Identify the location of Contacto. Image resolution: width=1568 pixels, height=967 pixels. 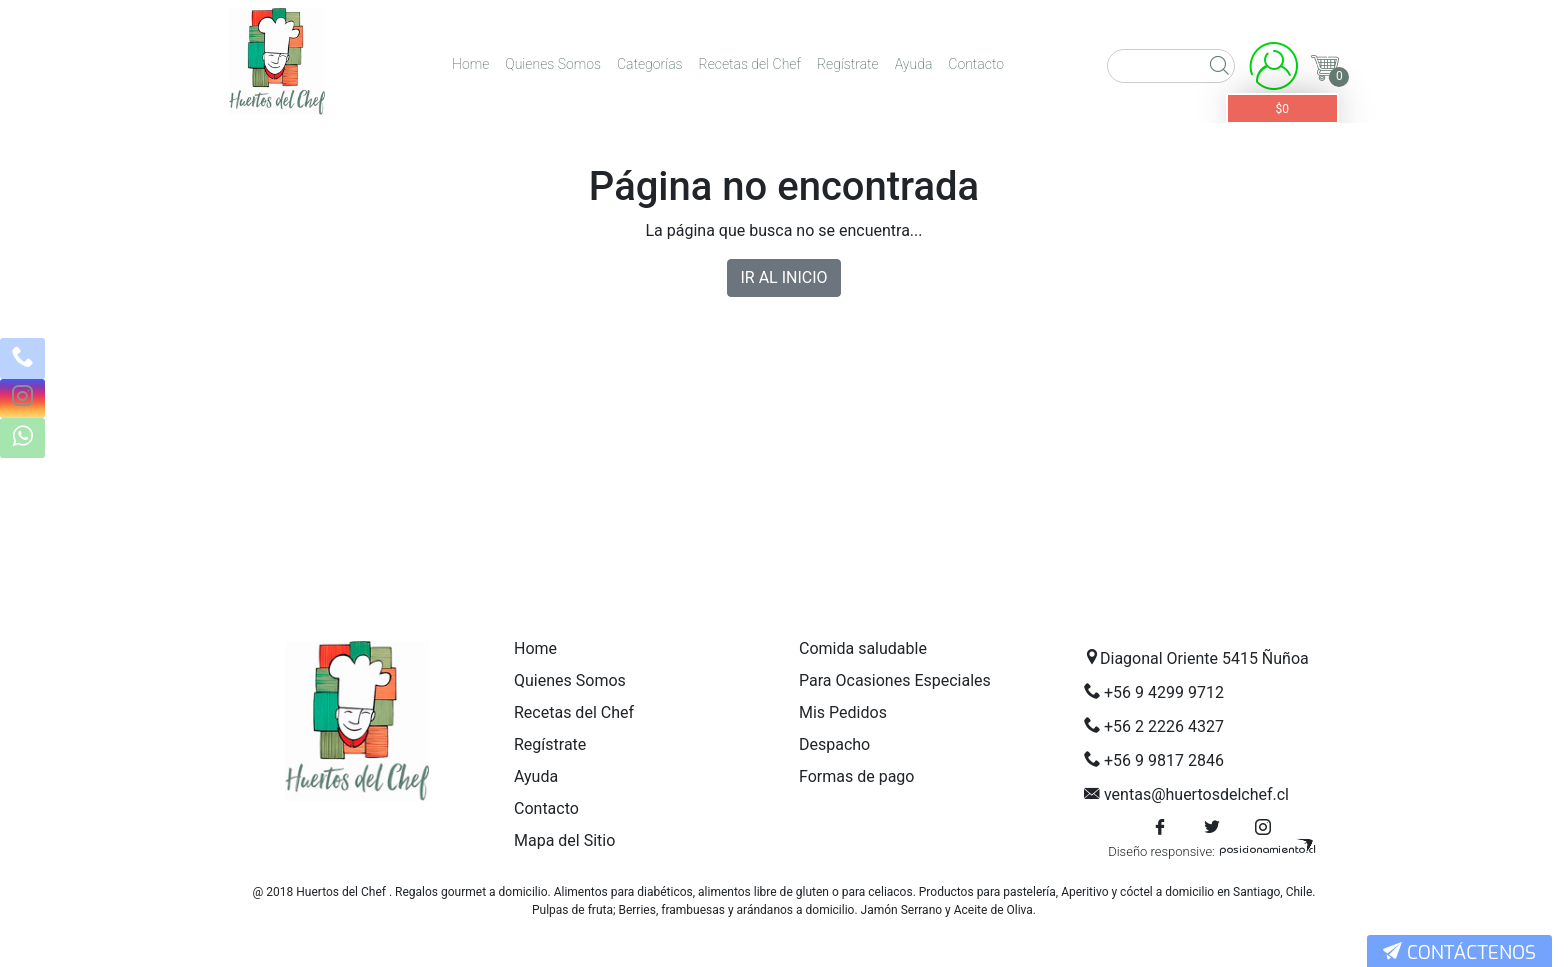
(976, 64).